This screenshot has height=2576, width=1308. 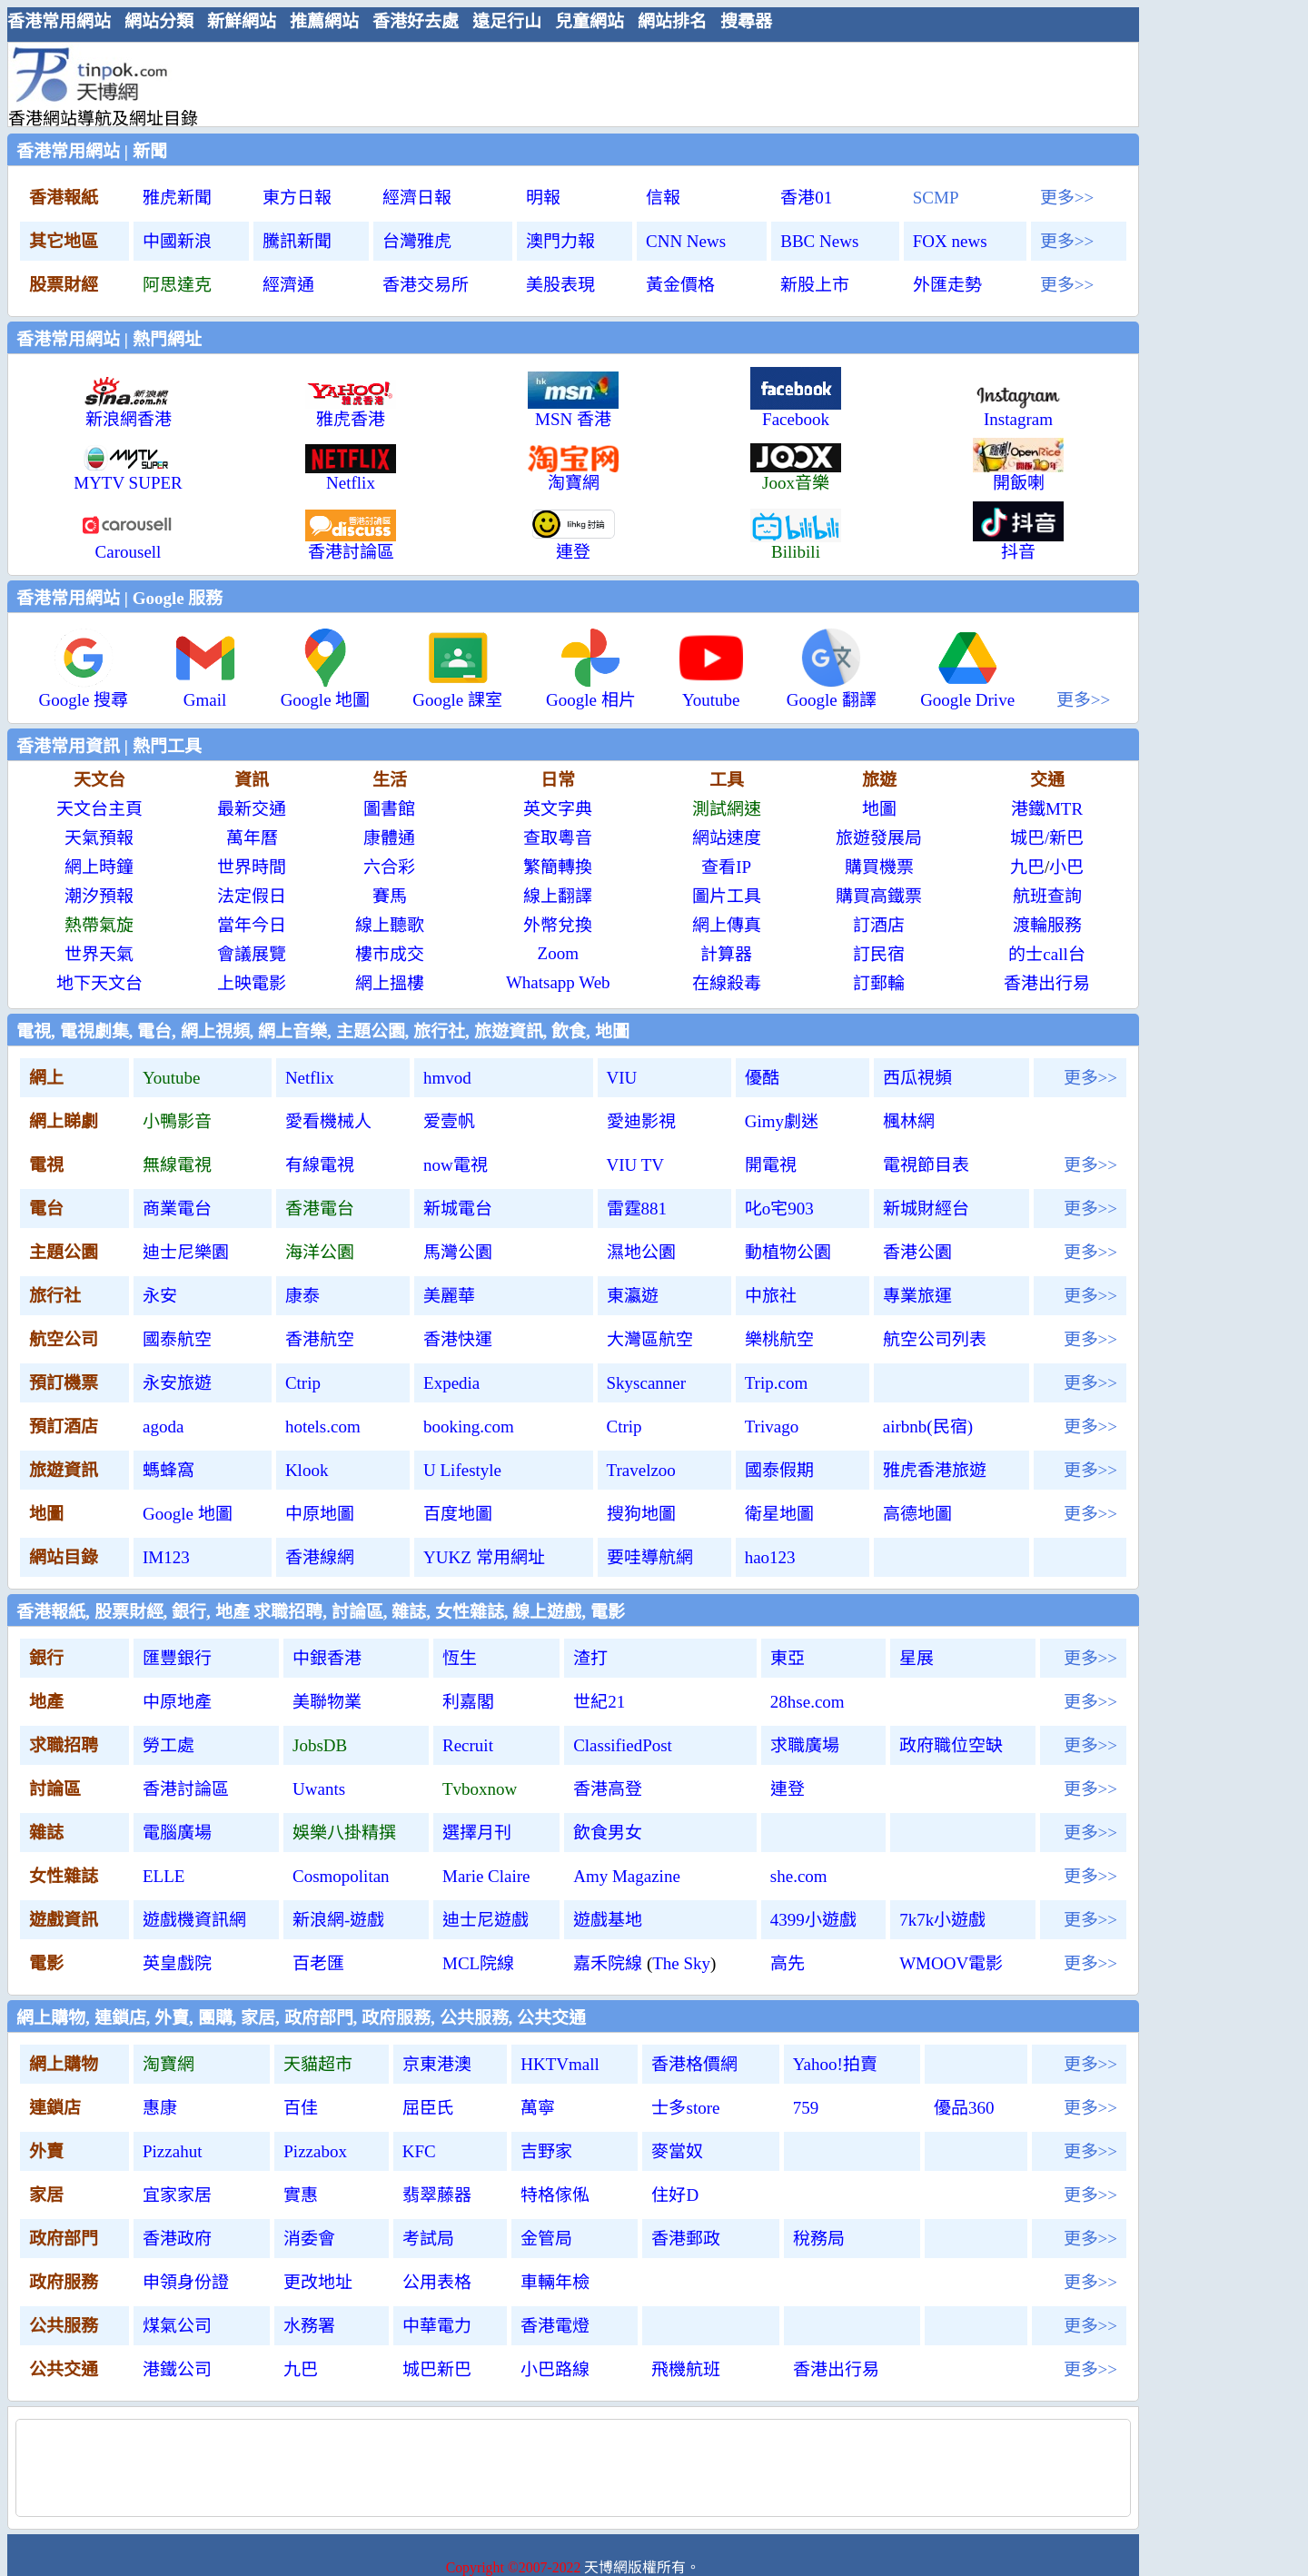 What do you see at coordinates (726, 896) in the screenshot?
I see `圖片工具` at bounding box center [726, 896].